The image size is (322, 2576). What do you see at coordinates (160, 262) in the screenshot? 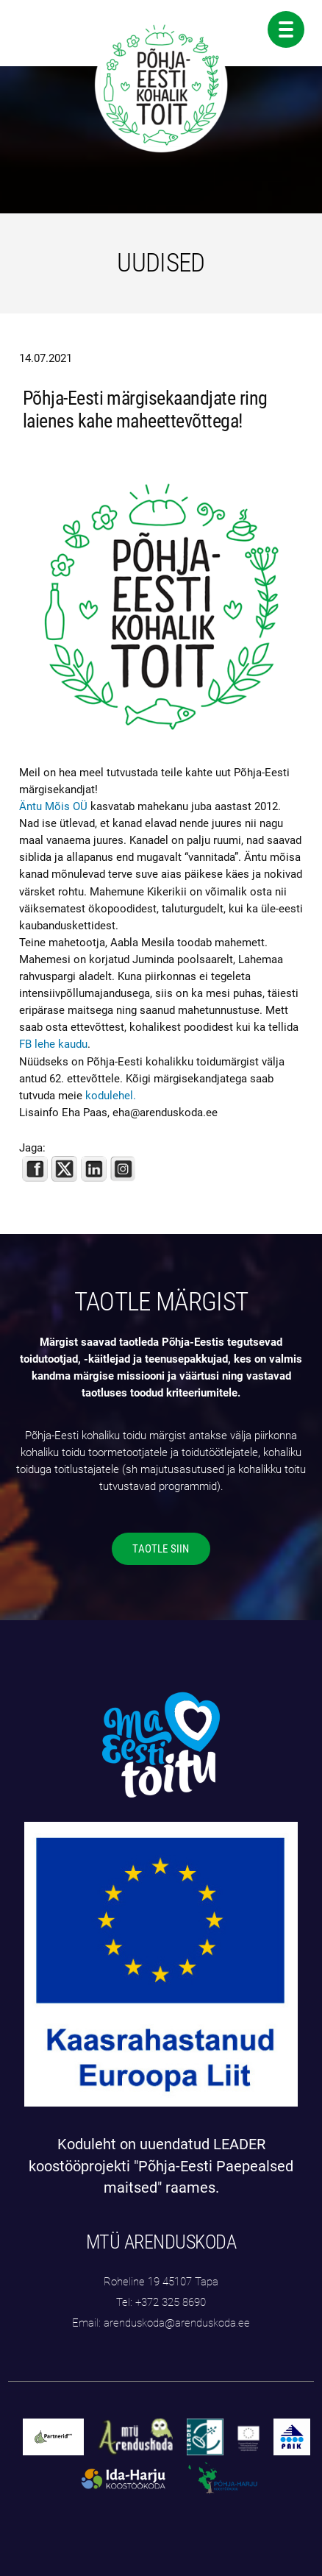
I see `UUDISED` at bounding box center [160, 262].